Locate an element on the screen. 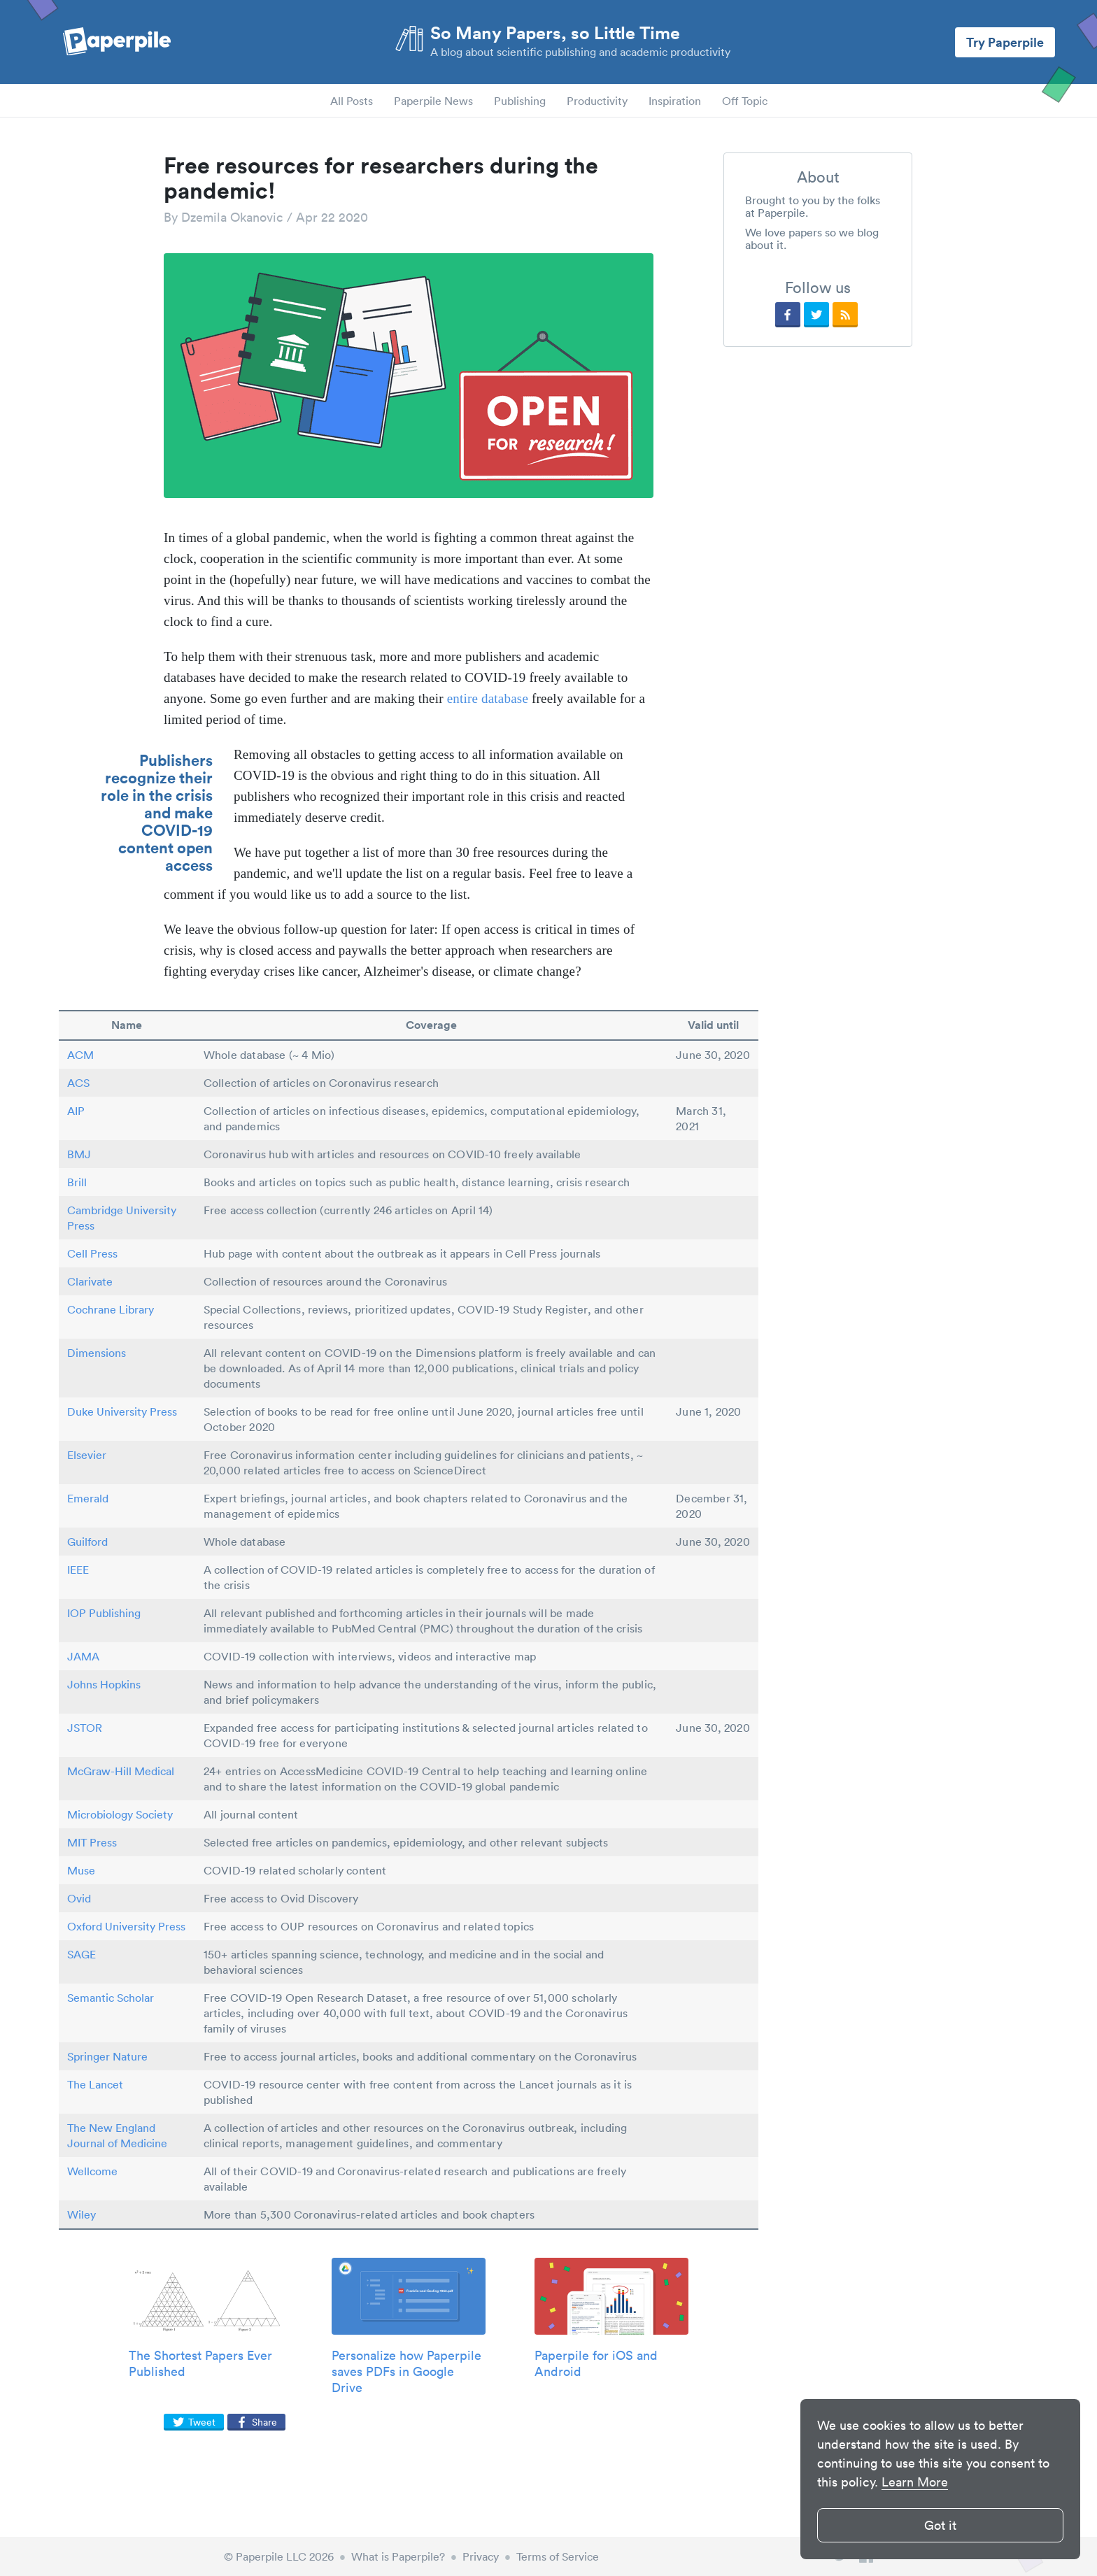 This screenshot has height=2576, width=1097. Guilford is located at coordinates (87, 1542).